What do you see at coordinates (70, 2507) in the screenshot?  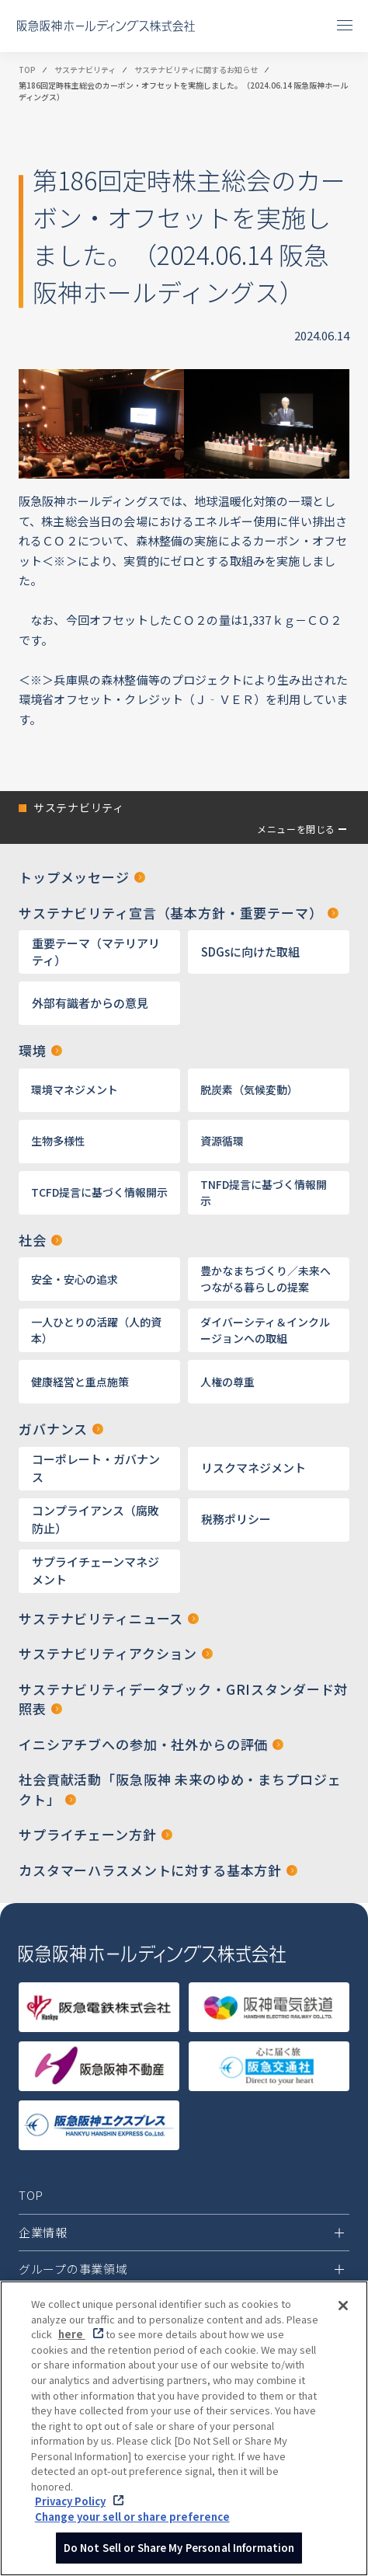 I see `Privacy Policy` at bounding box center [70, 2507].